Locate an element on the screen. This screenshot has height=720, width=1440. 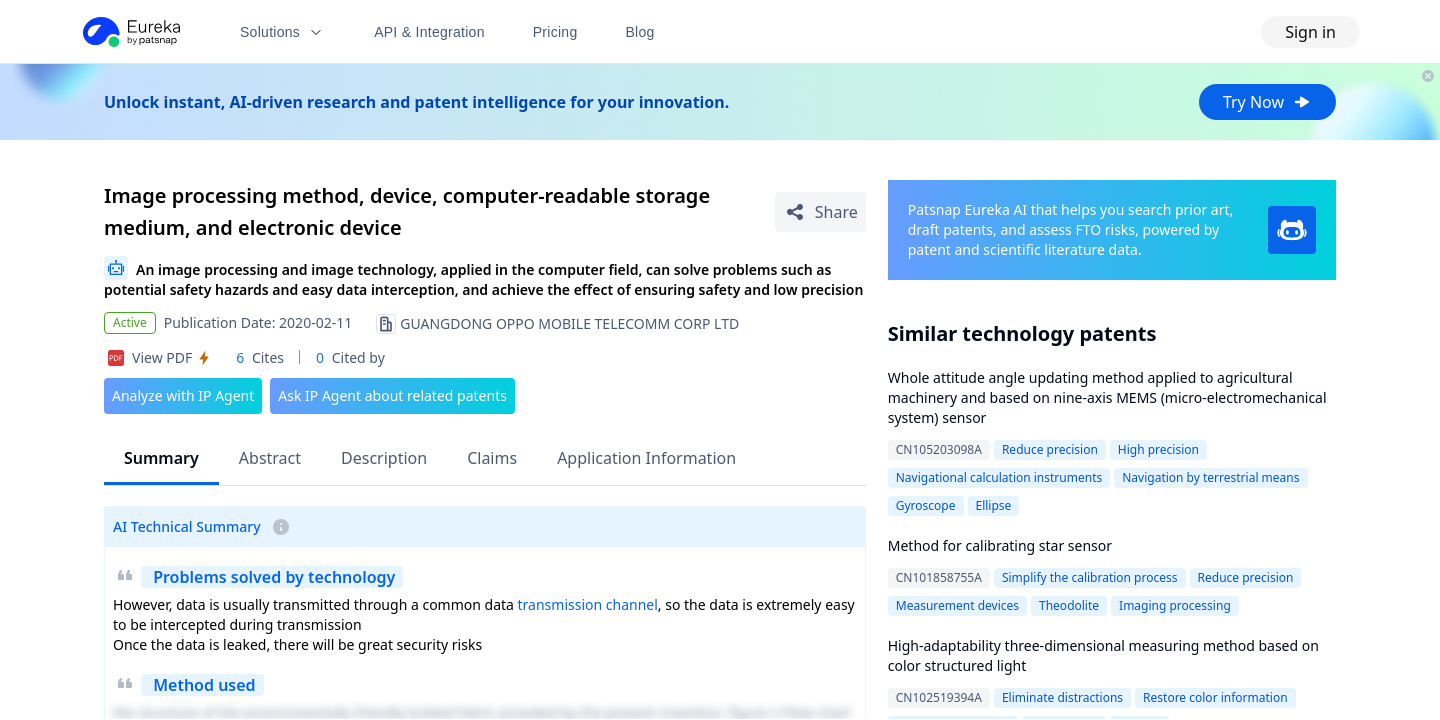
transmission channel is located at coordinates (588, 604).